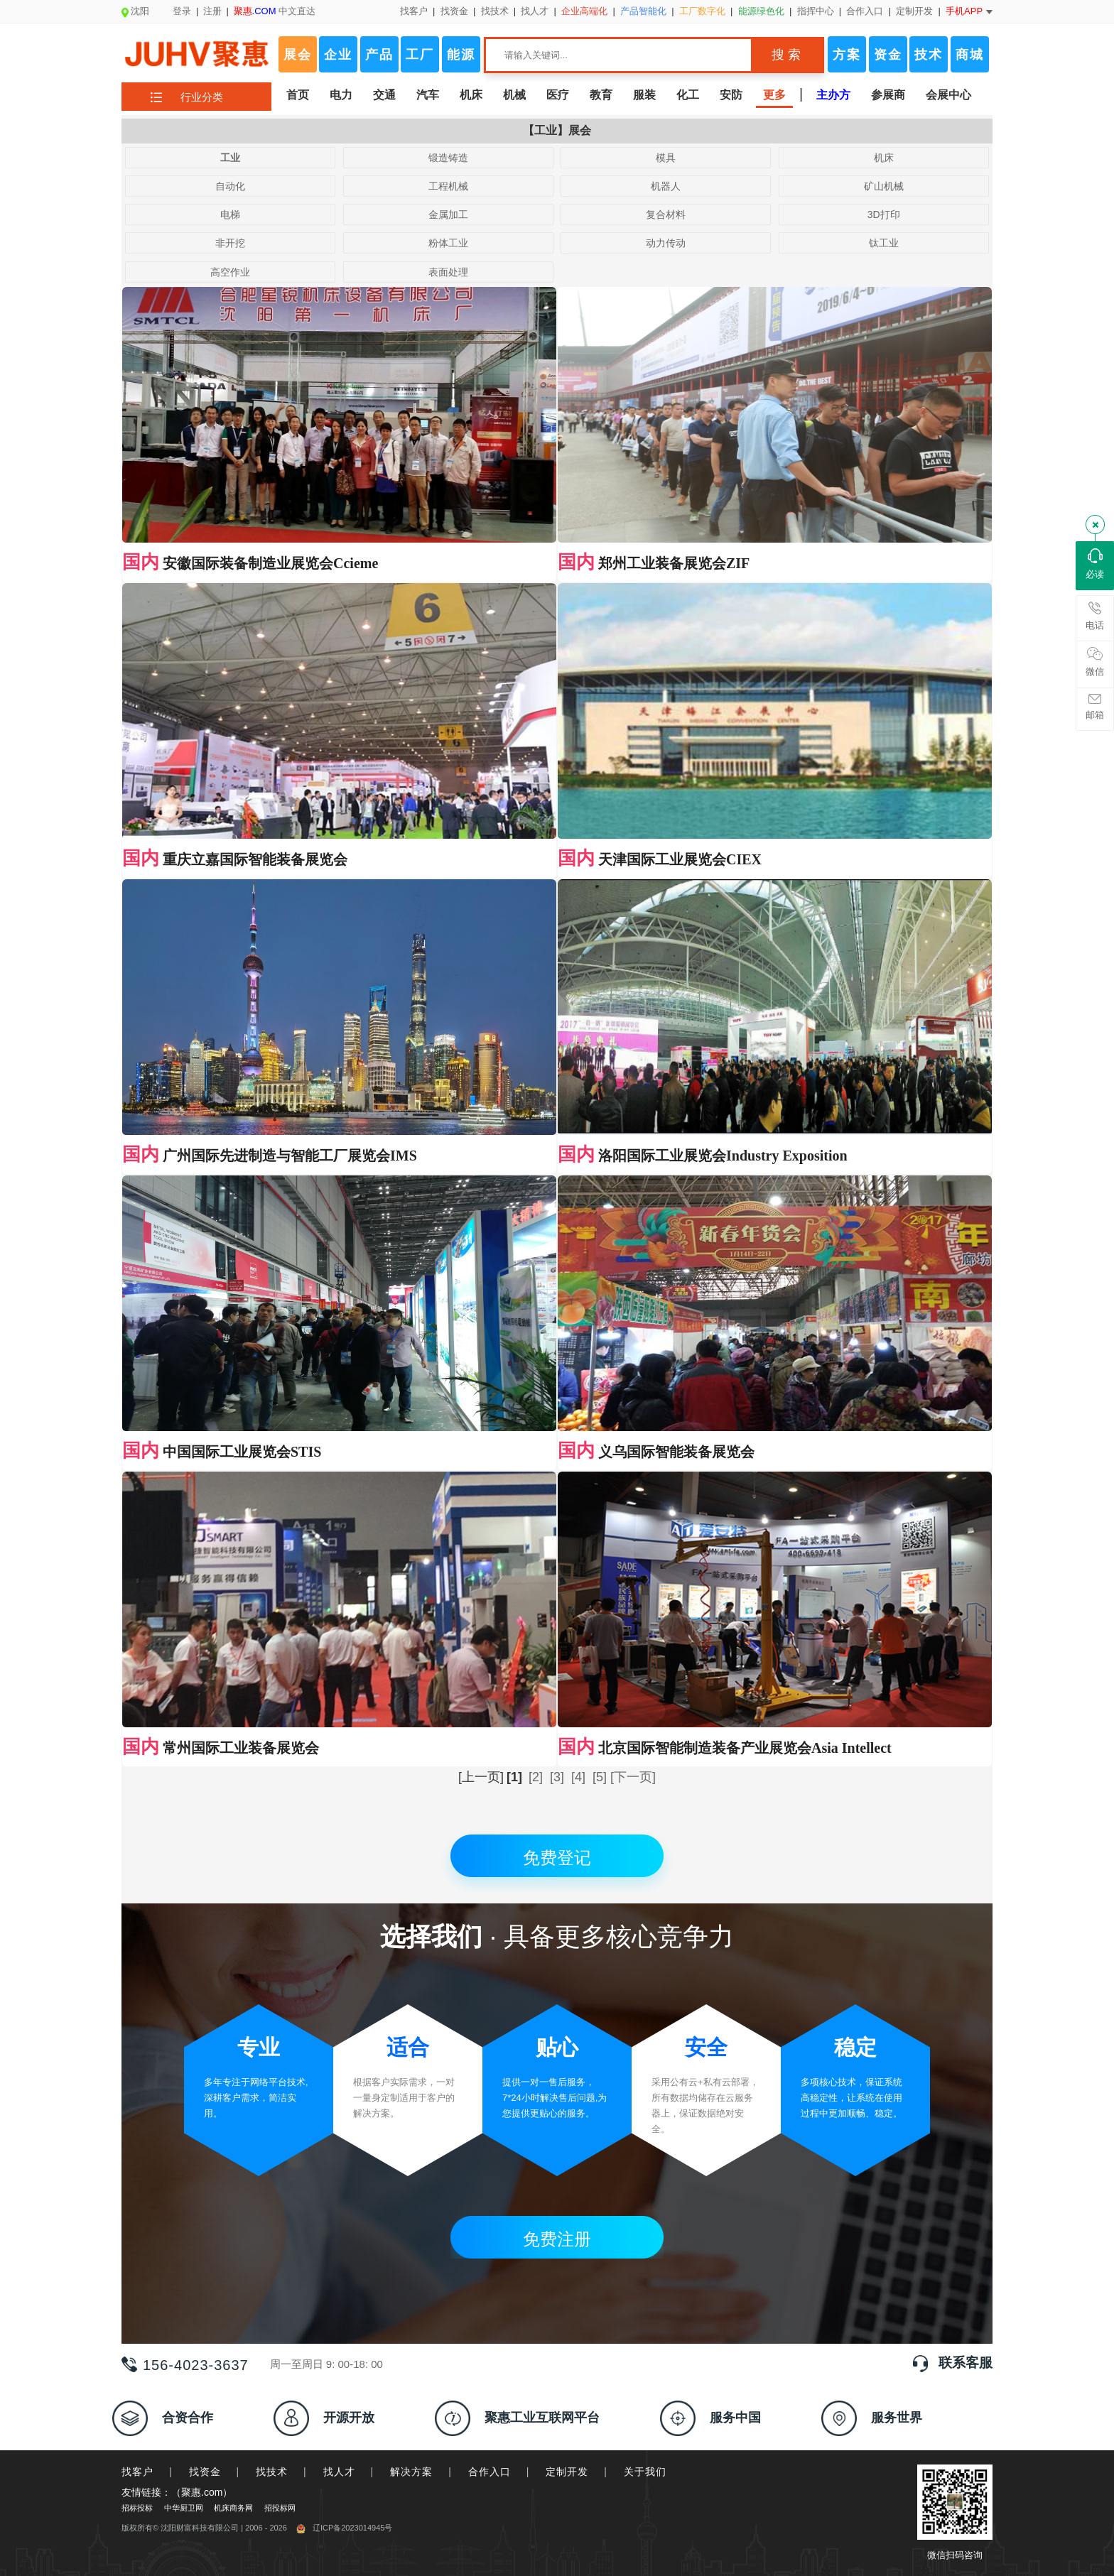 This screenshot has width=1114, height=2576. Describe the element at coordinates (666, 243) in the screenshot. I see `动力传动` at that location.